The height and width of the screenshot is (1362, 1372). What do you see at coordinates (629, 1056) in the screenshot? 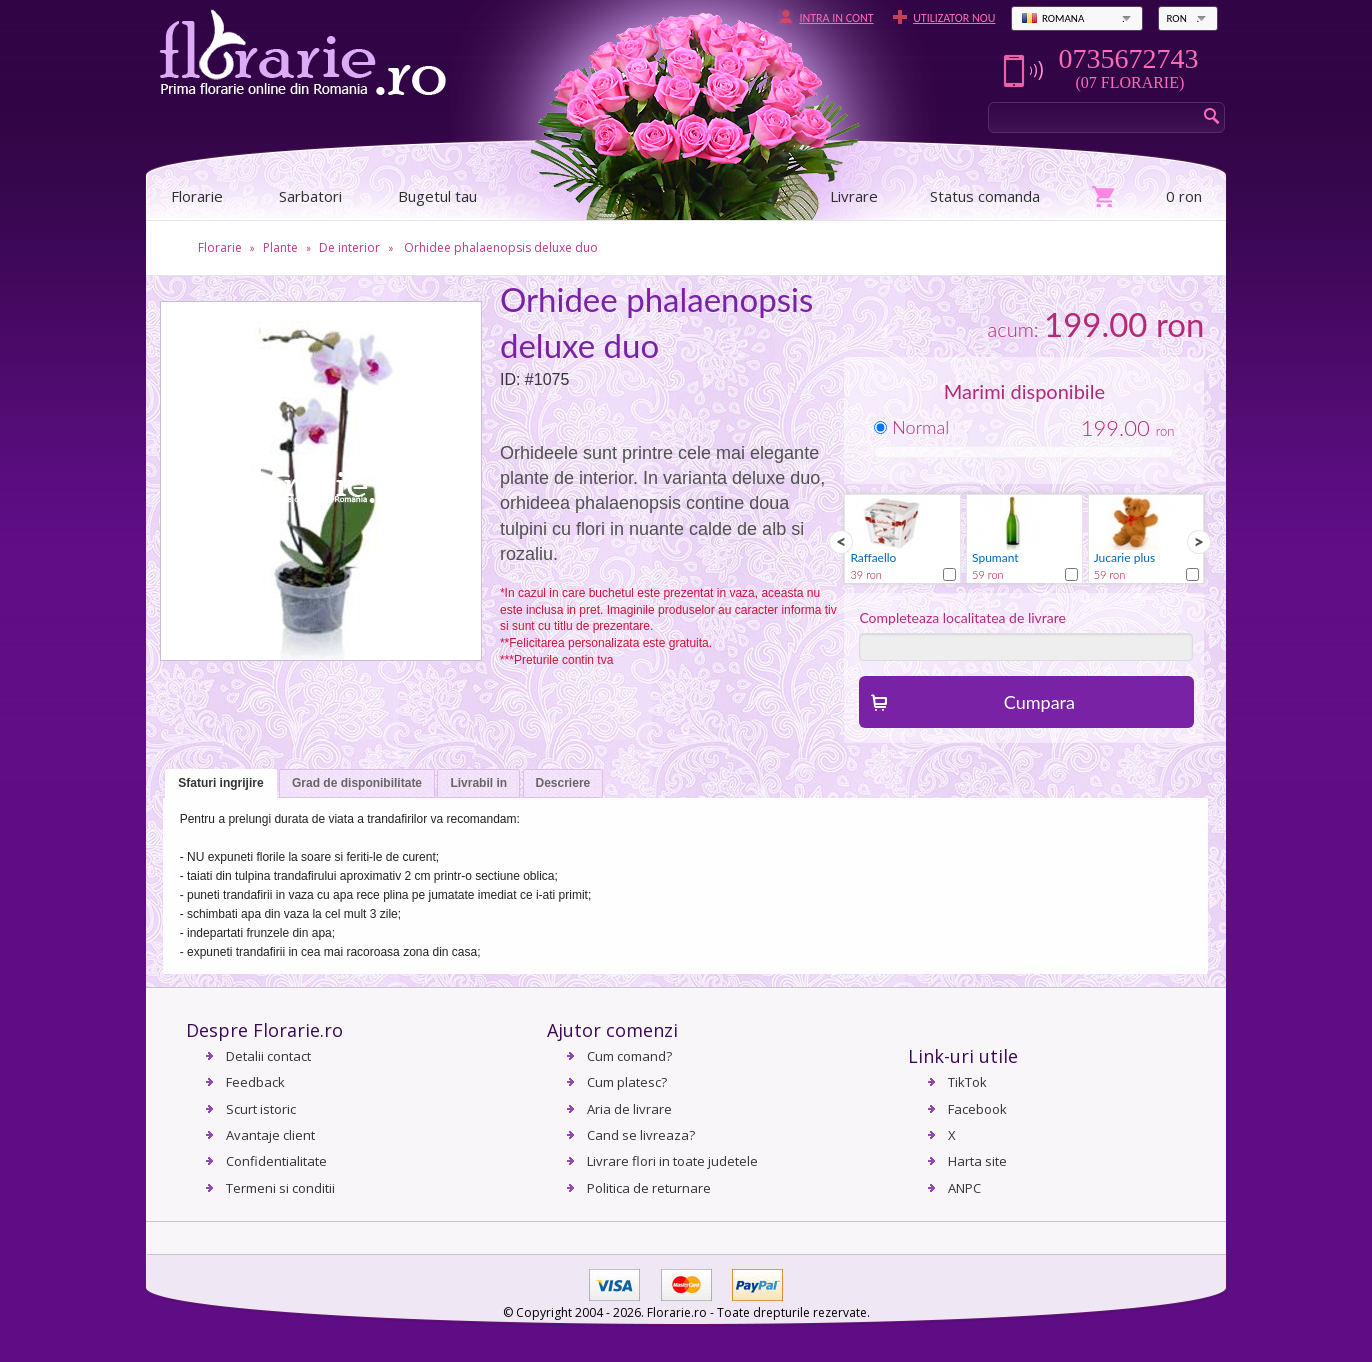
I see `Cum comand?` at bounding box center [629, 1056].